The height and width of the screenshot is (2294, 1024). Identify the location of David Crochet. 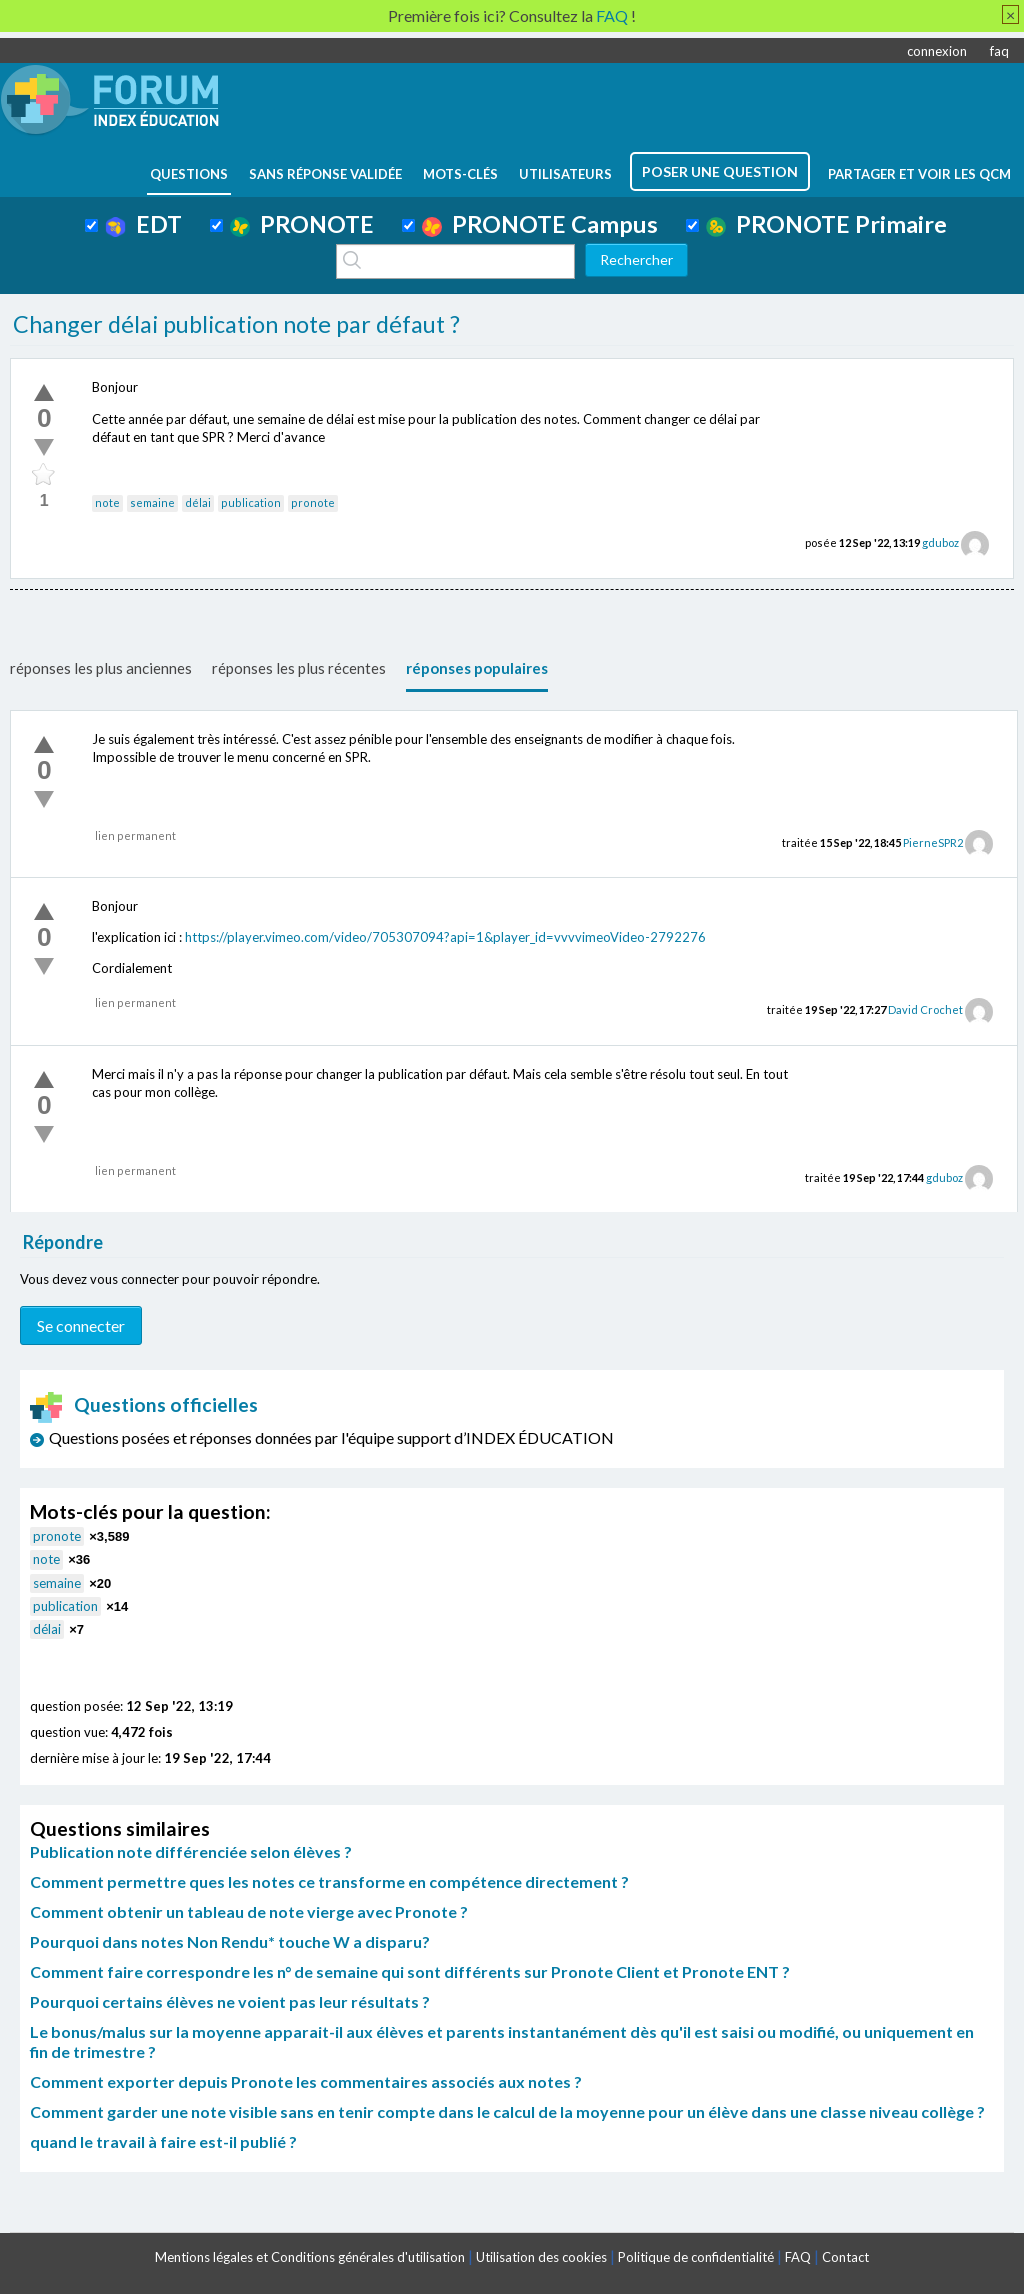
(925, 1009).